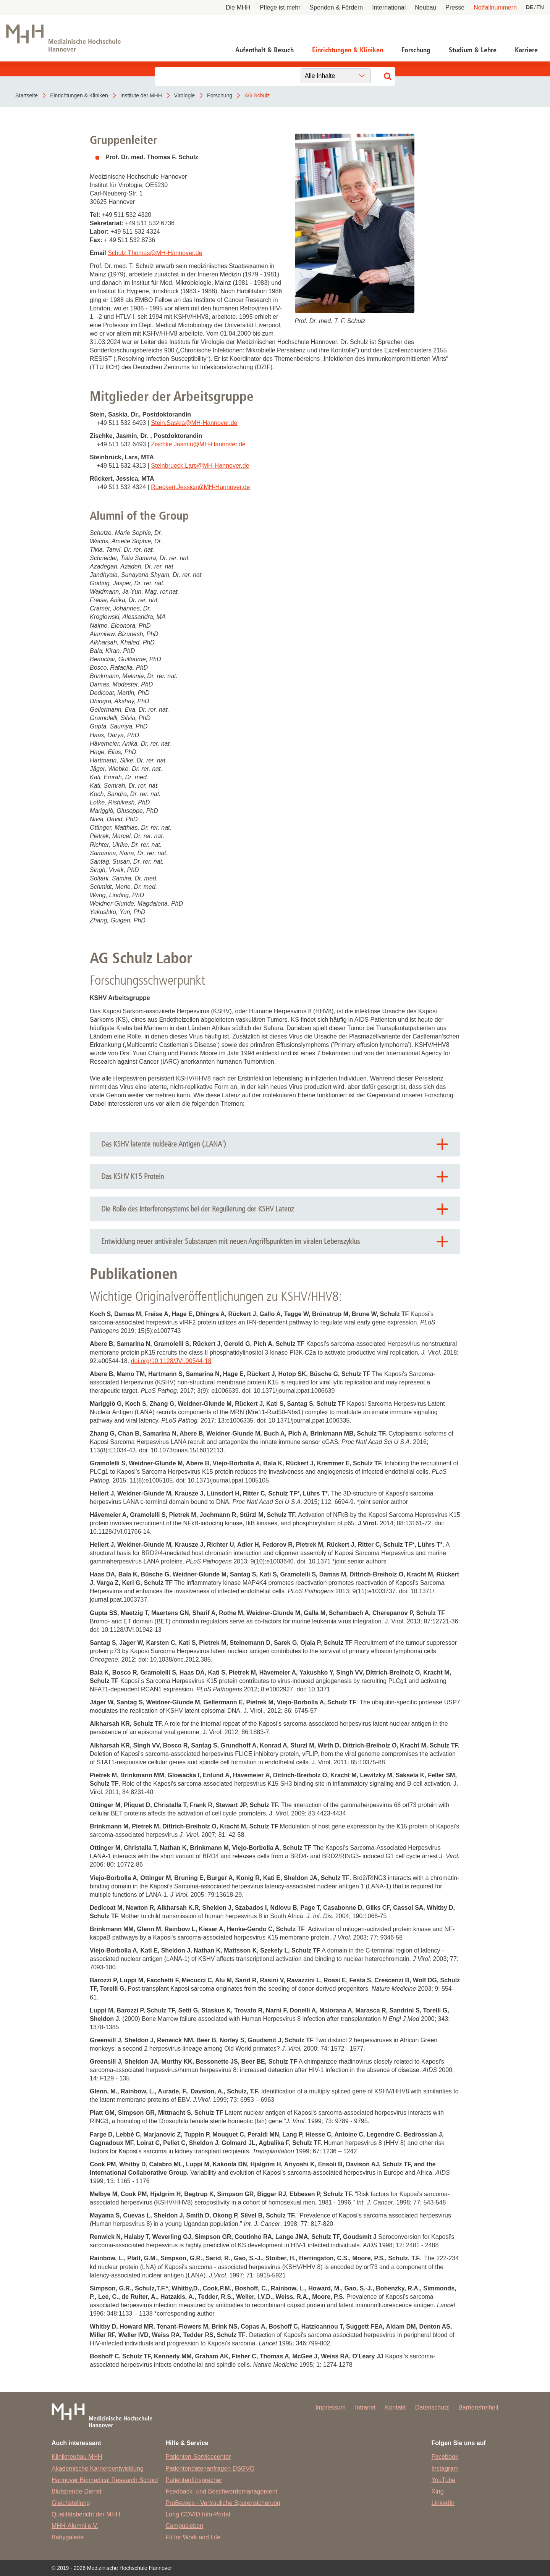 This screenshot has width=550, height=2576. Describe the element at coordinates (75, 2526) in the screenshot. I see `MHH-Alumni e.V.` at that location.